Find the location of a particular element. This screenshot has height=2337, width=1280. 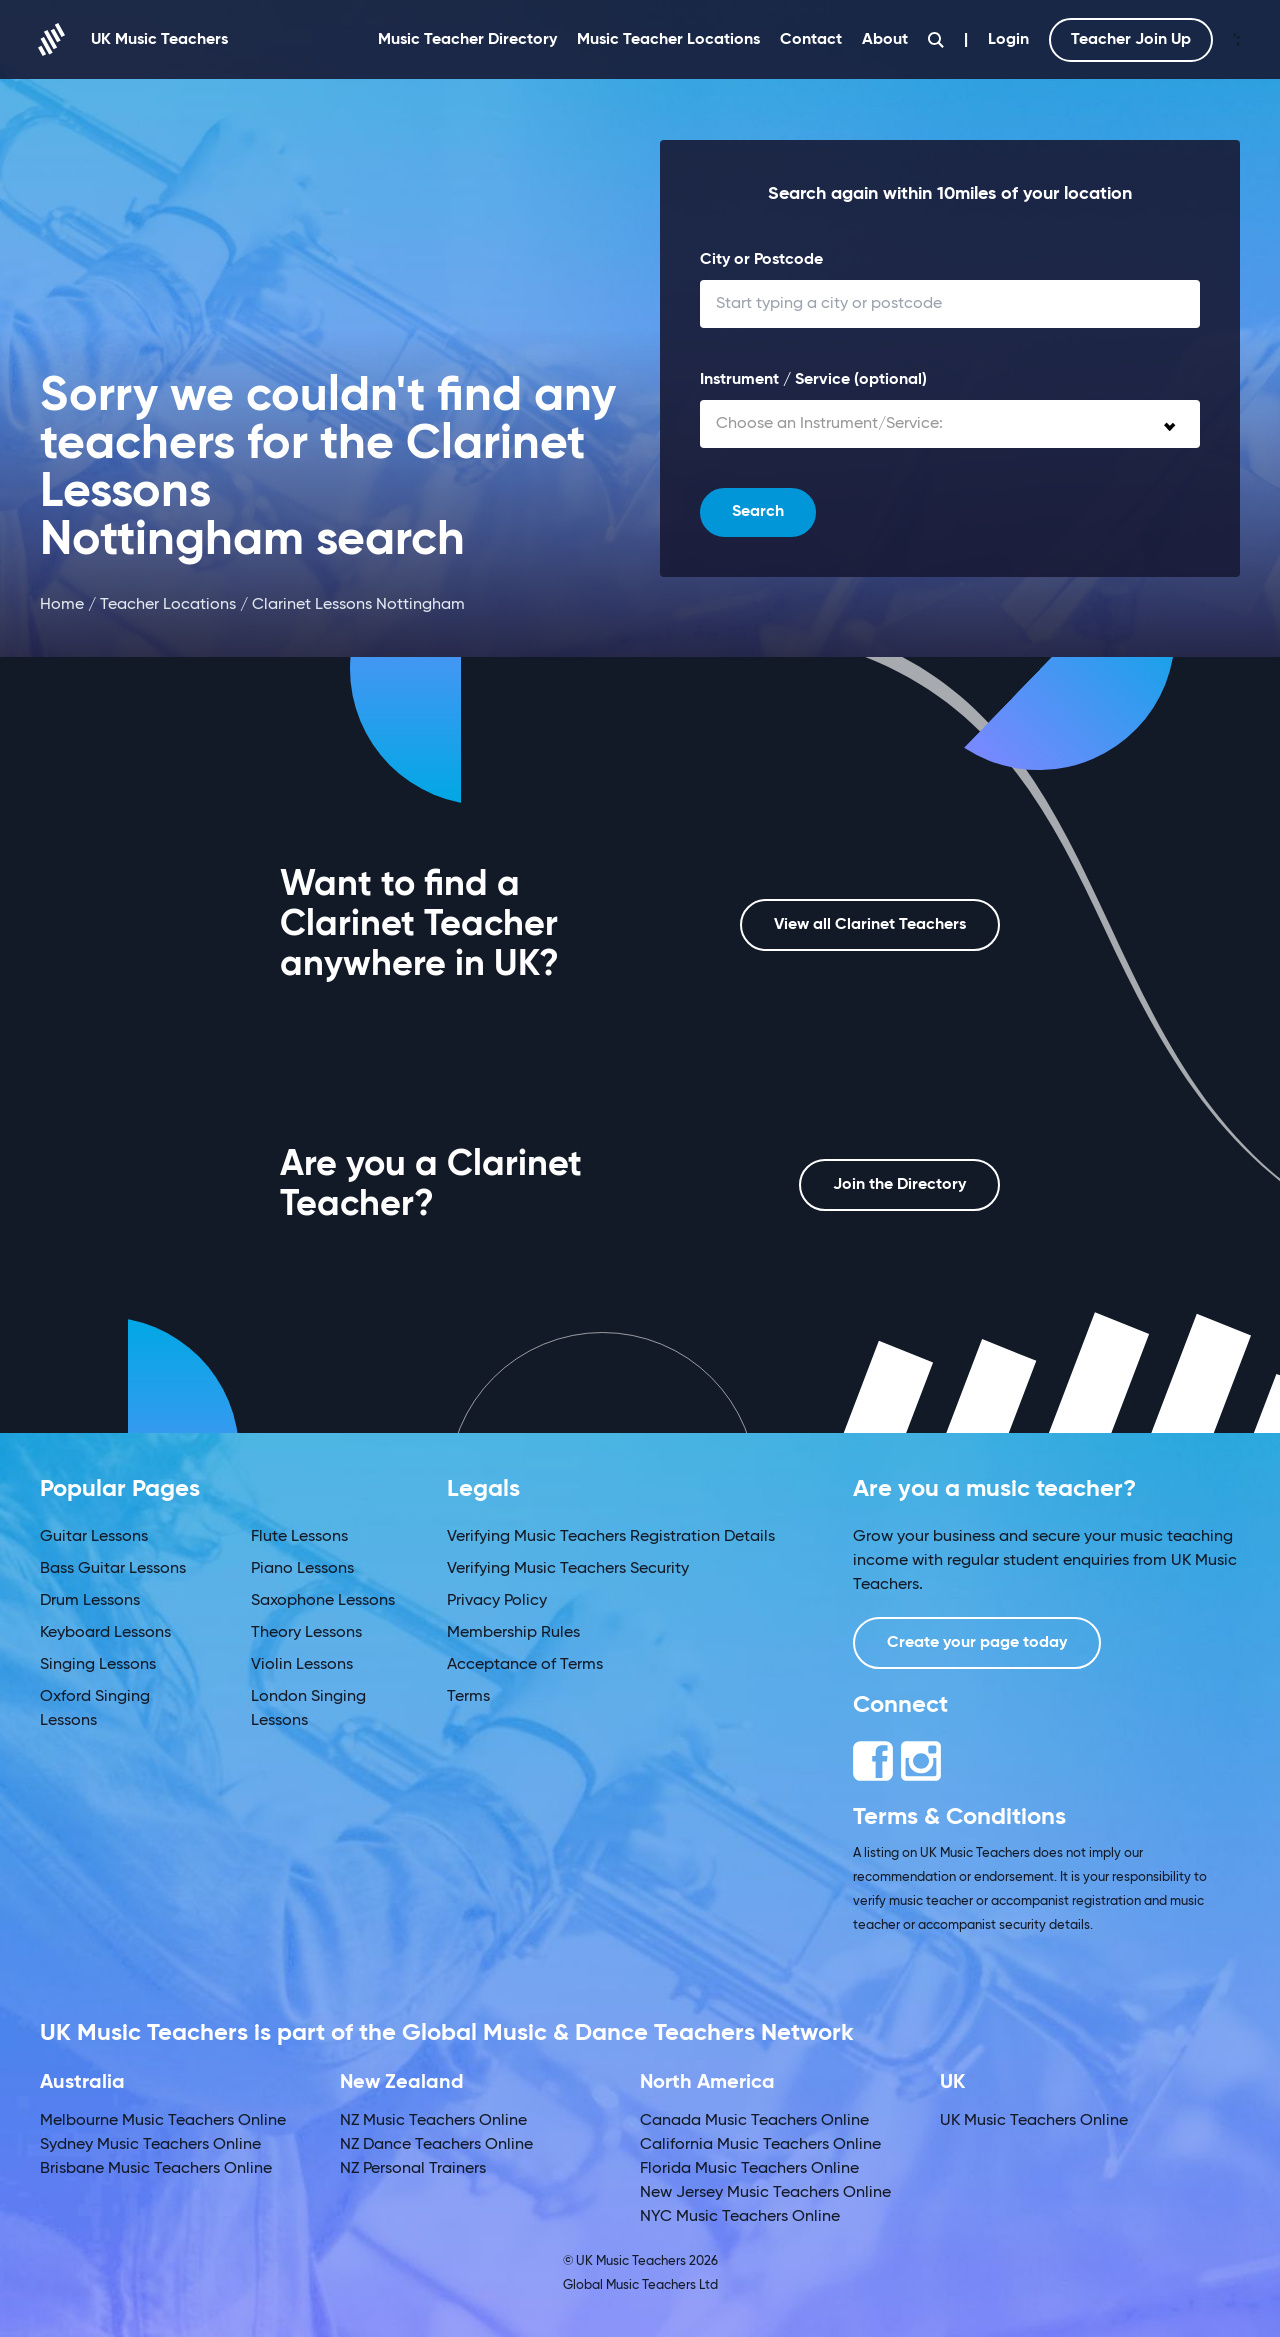

NZ Personal Trainers is located at coordinates (413, 2169).